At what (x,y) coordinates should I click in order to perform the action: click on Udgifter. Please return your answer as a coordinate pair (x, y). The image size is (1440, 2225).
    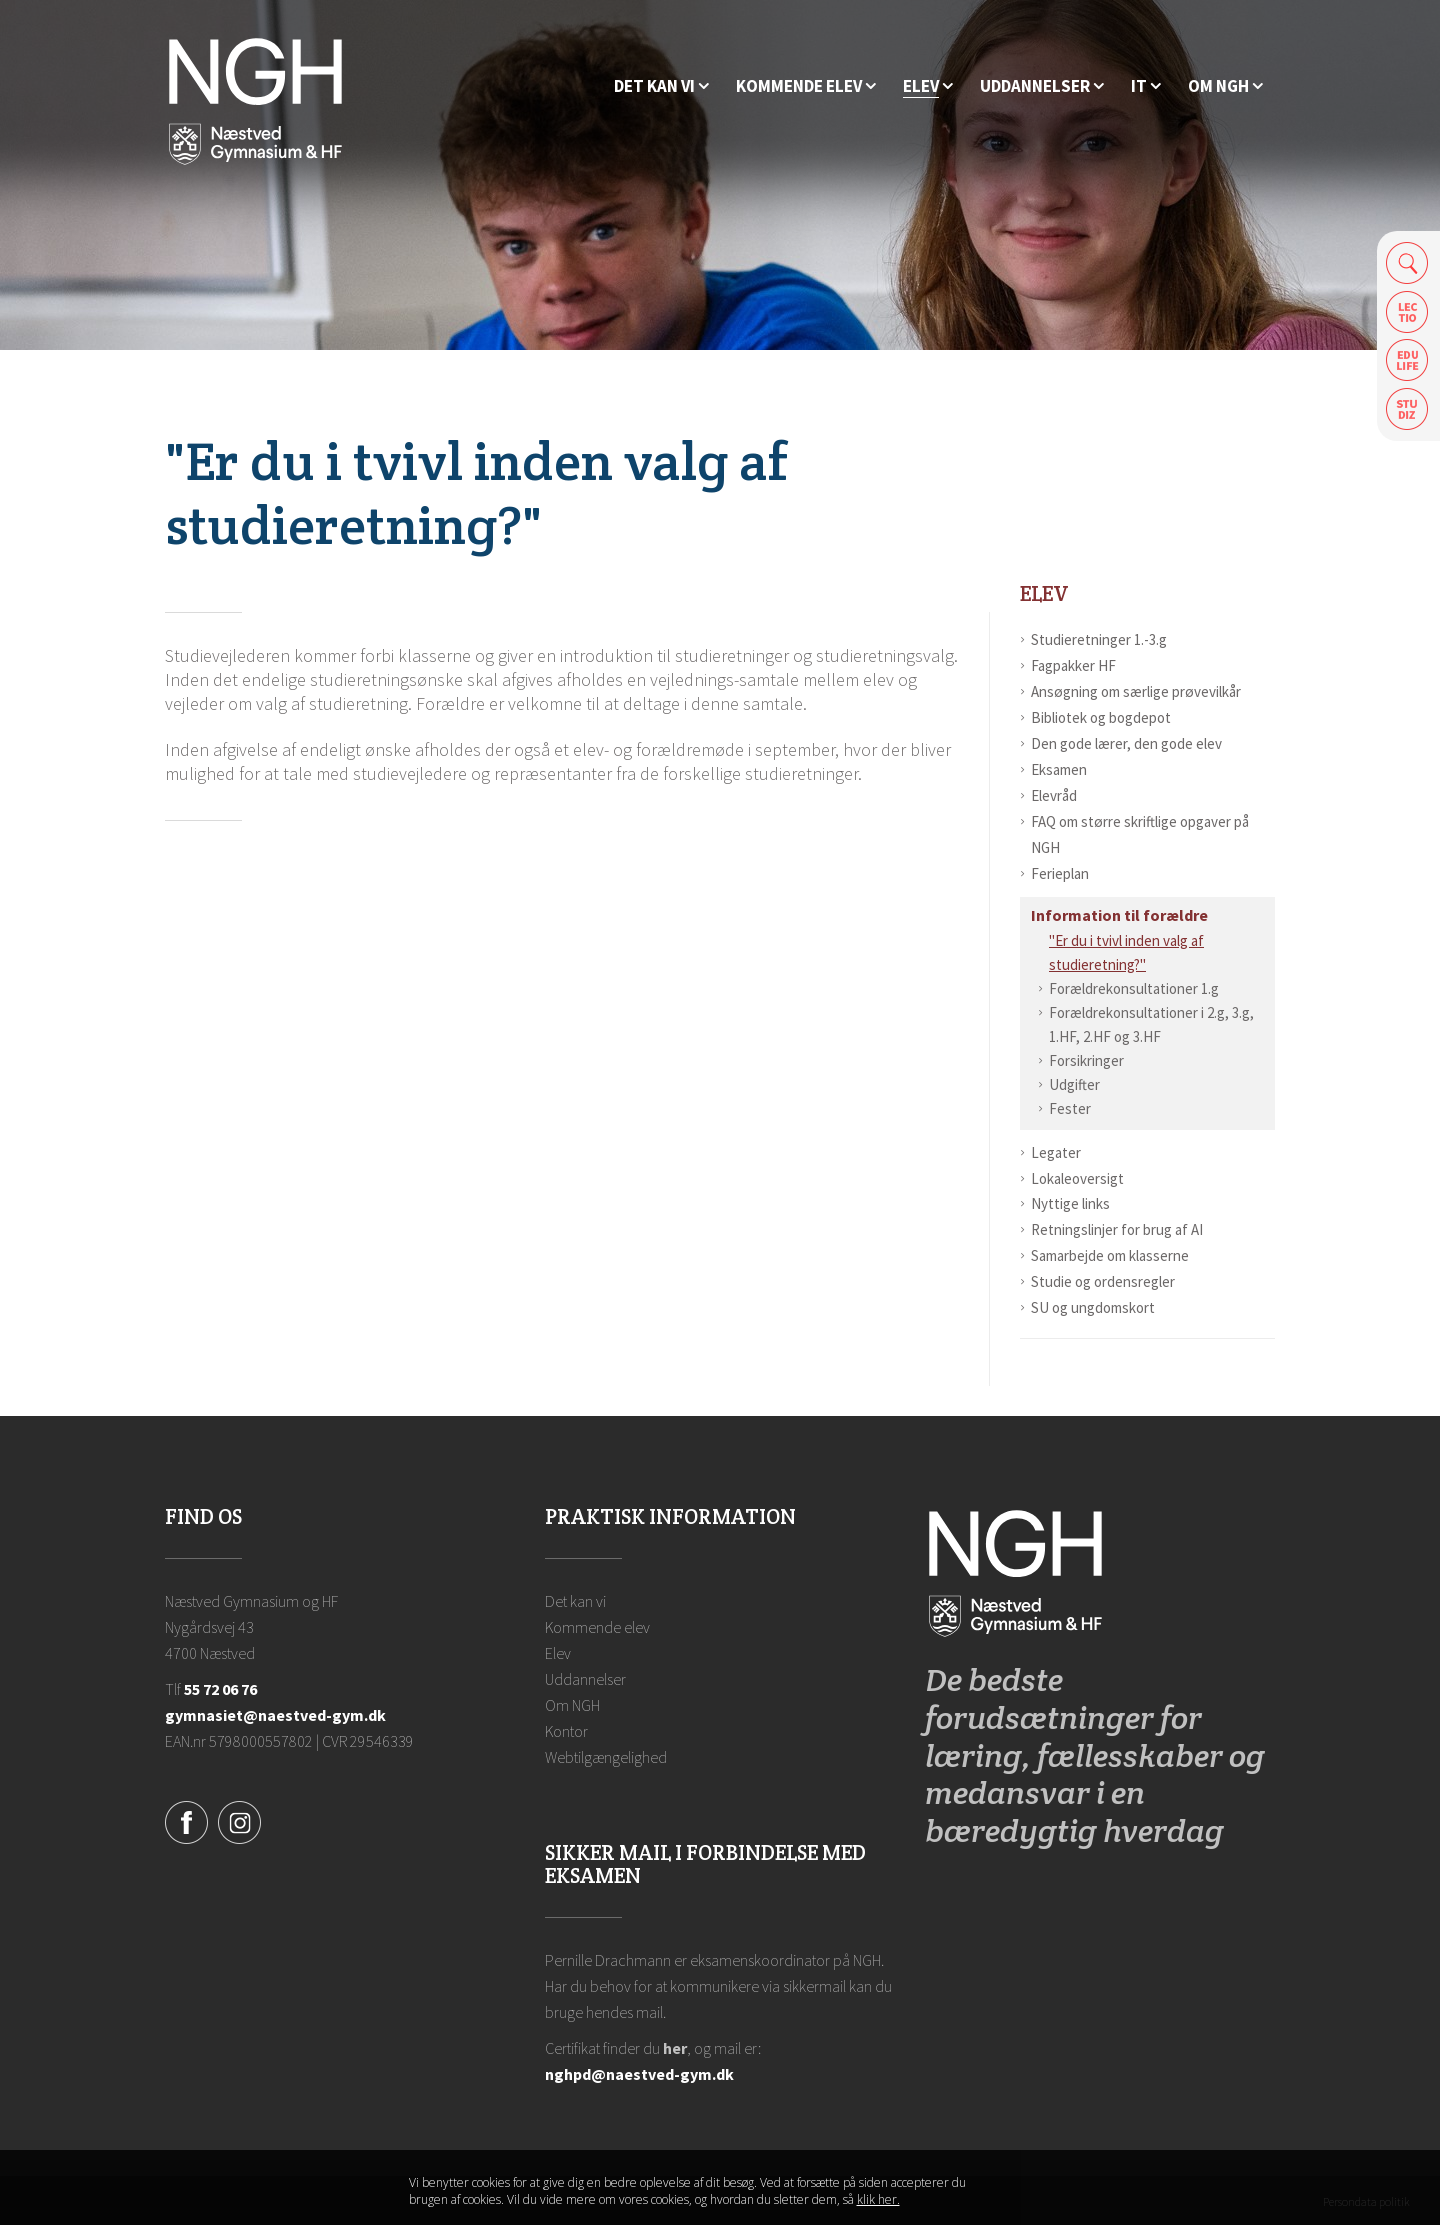
    Looking at the image, I should click on (1074, 1084).